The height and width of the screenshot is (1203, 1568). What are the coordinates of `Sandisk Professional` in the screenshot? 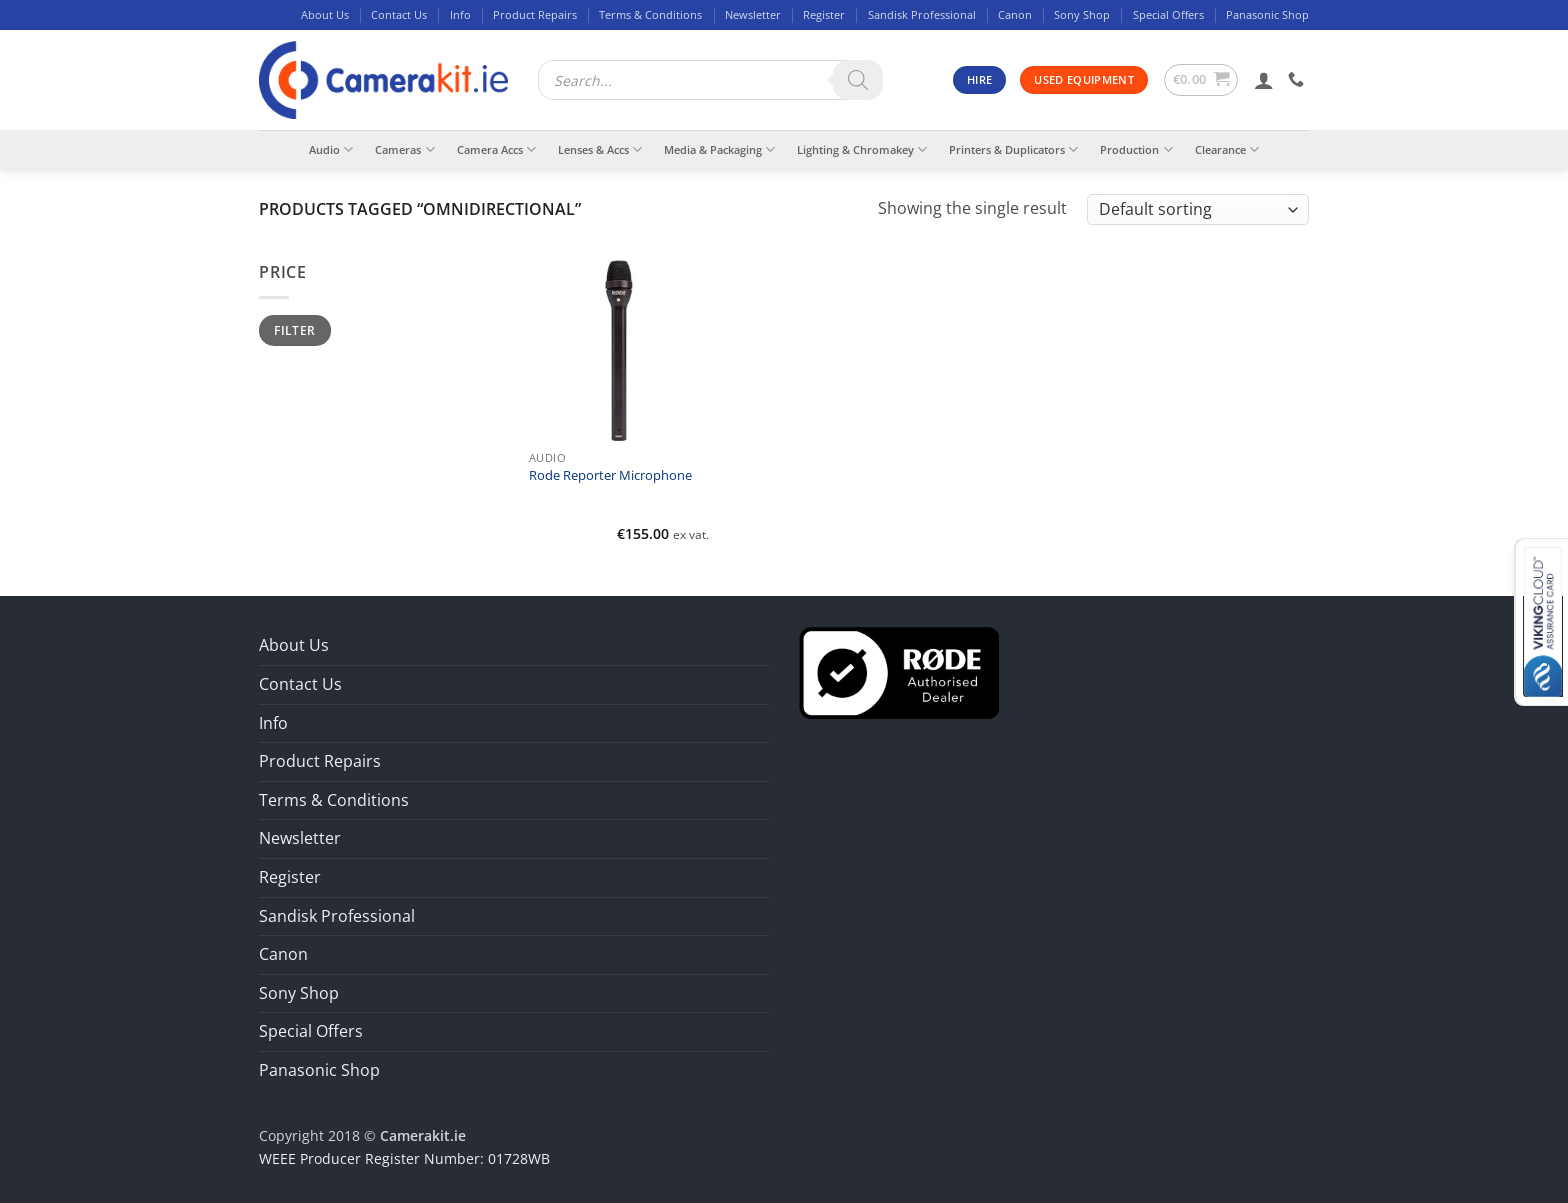 It's located at (922, 14).